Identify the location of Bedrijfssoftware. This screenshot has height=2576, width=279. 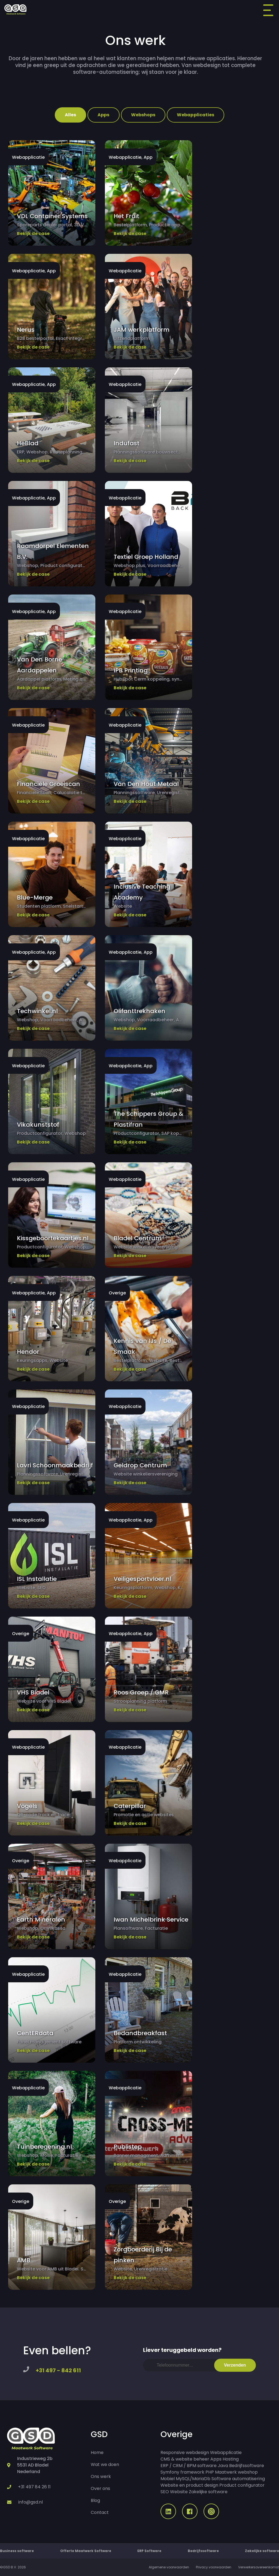
(246, 2465).